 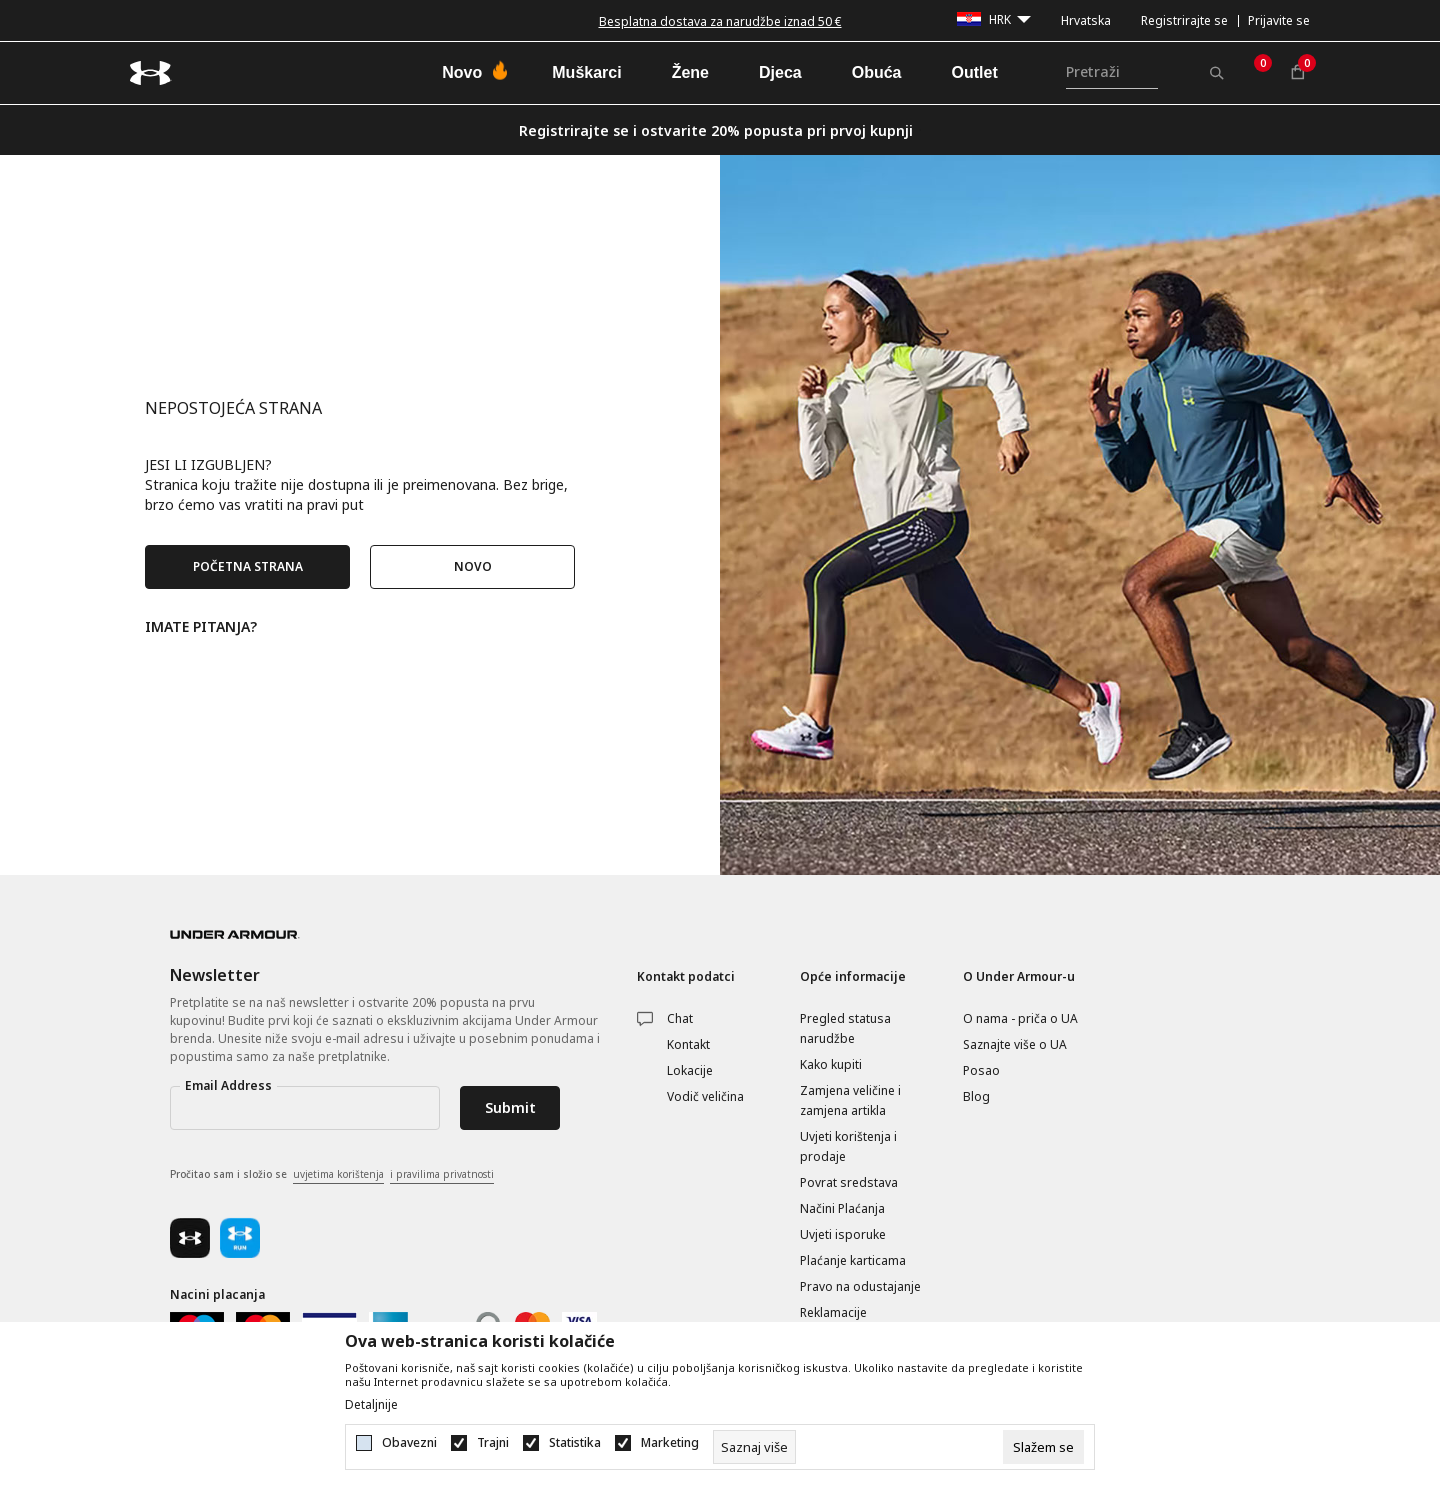 What do you see at coordinates (688, 1044) in the screenshot?
I see `Kontakt` at bounding box center [688, 1044].